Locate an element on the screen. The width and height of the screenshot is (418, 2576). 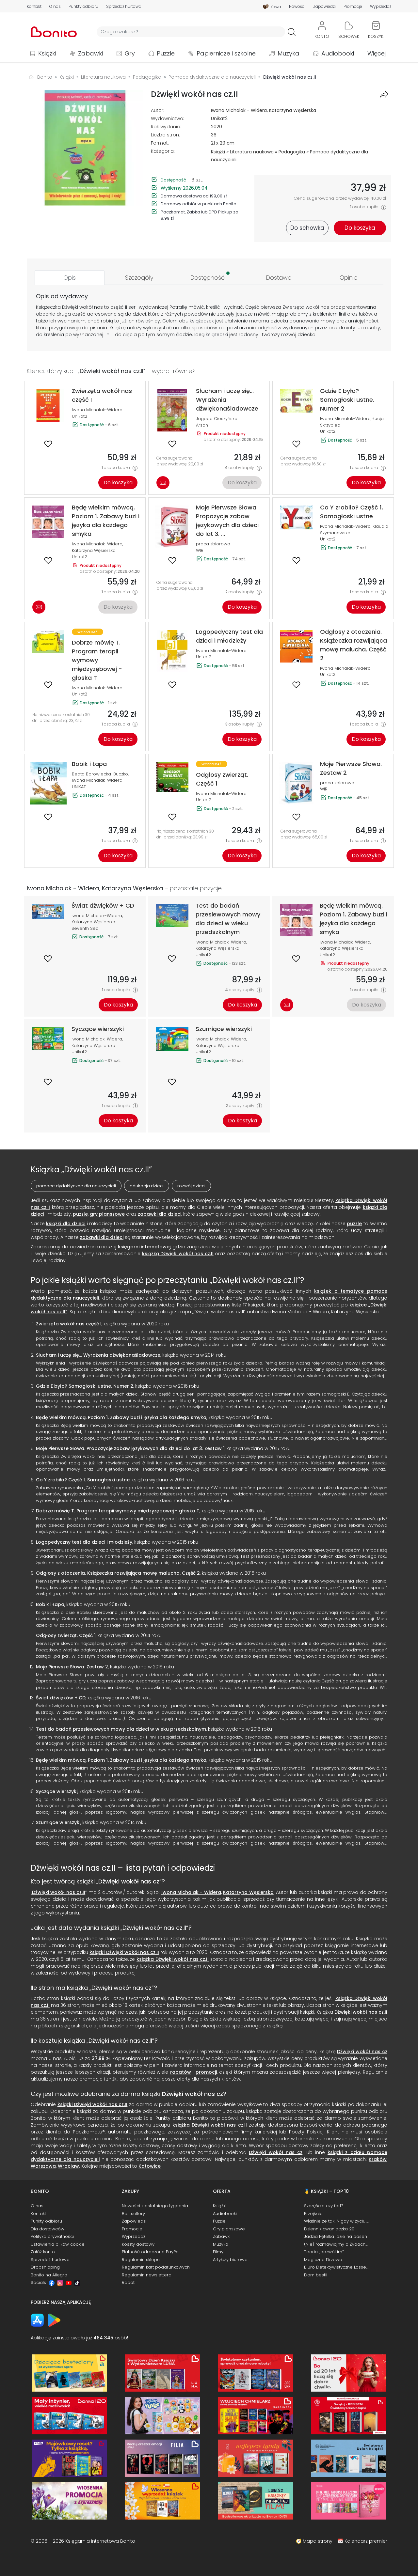
Gry is located at coordinates (130, 53).